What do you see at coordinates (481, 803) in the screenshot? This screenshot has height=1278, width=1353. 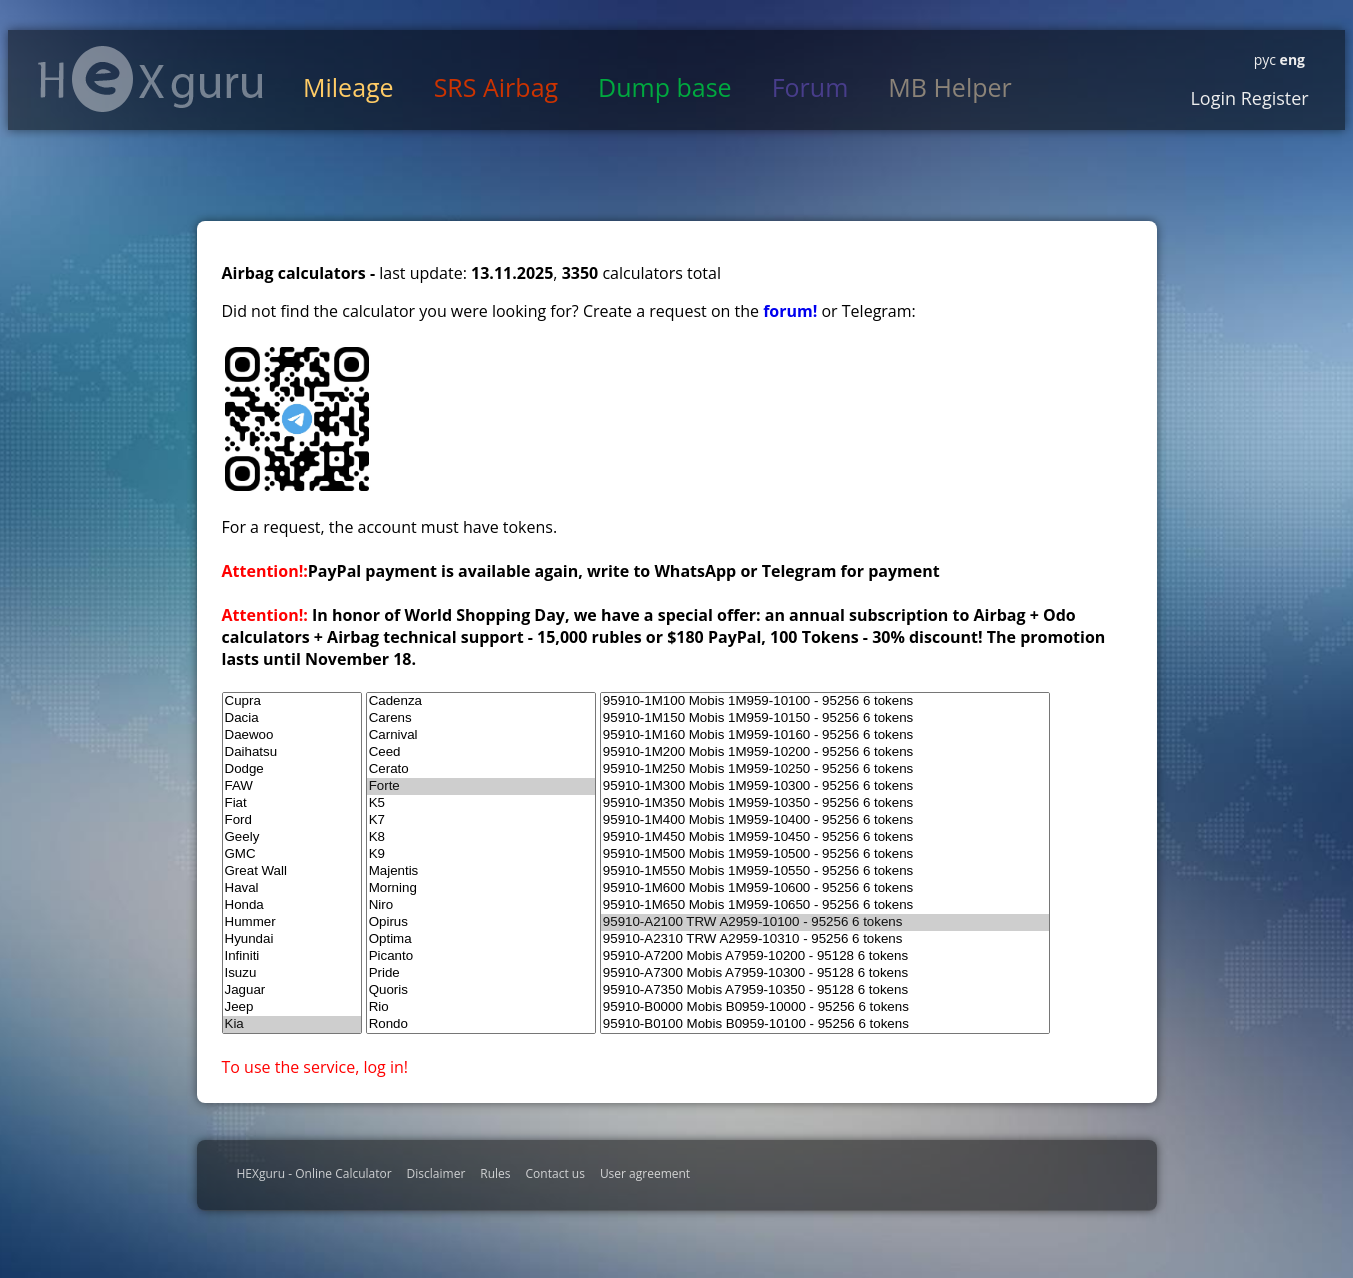 I see `K5` at bounding box center [481, 803].